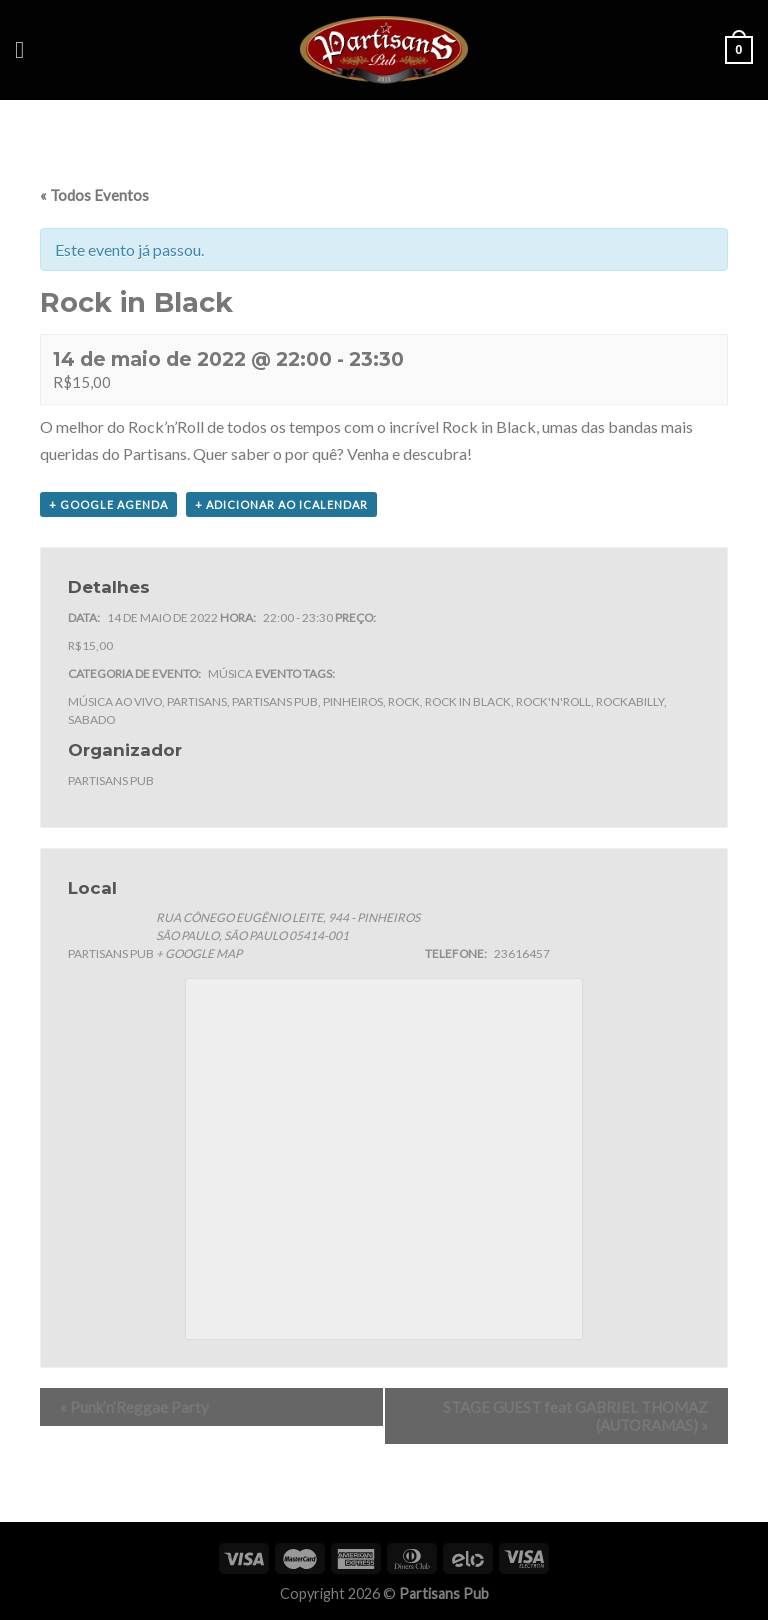 This screenshot has width=768, height=1620. What do you see at coordinates (94, 195) in the screenshot?
I see `« Todos Eventos` at bounding box center [94, 195].